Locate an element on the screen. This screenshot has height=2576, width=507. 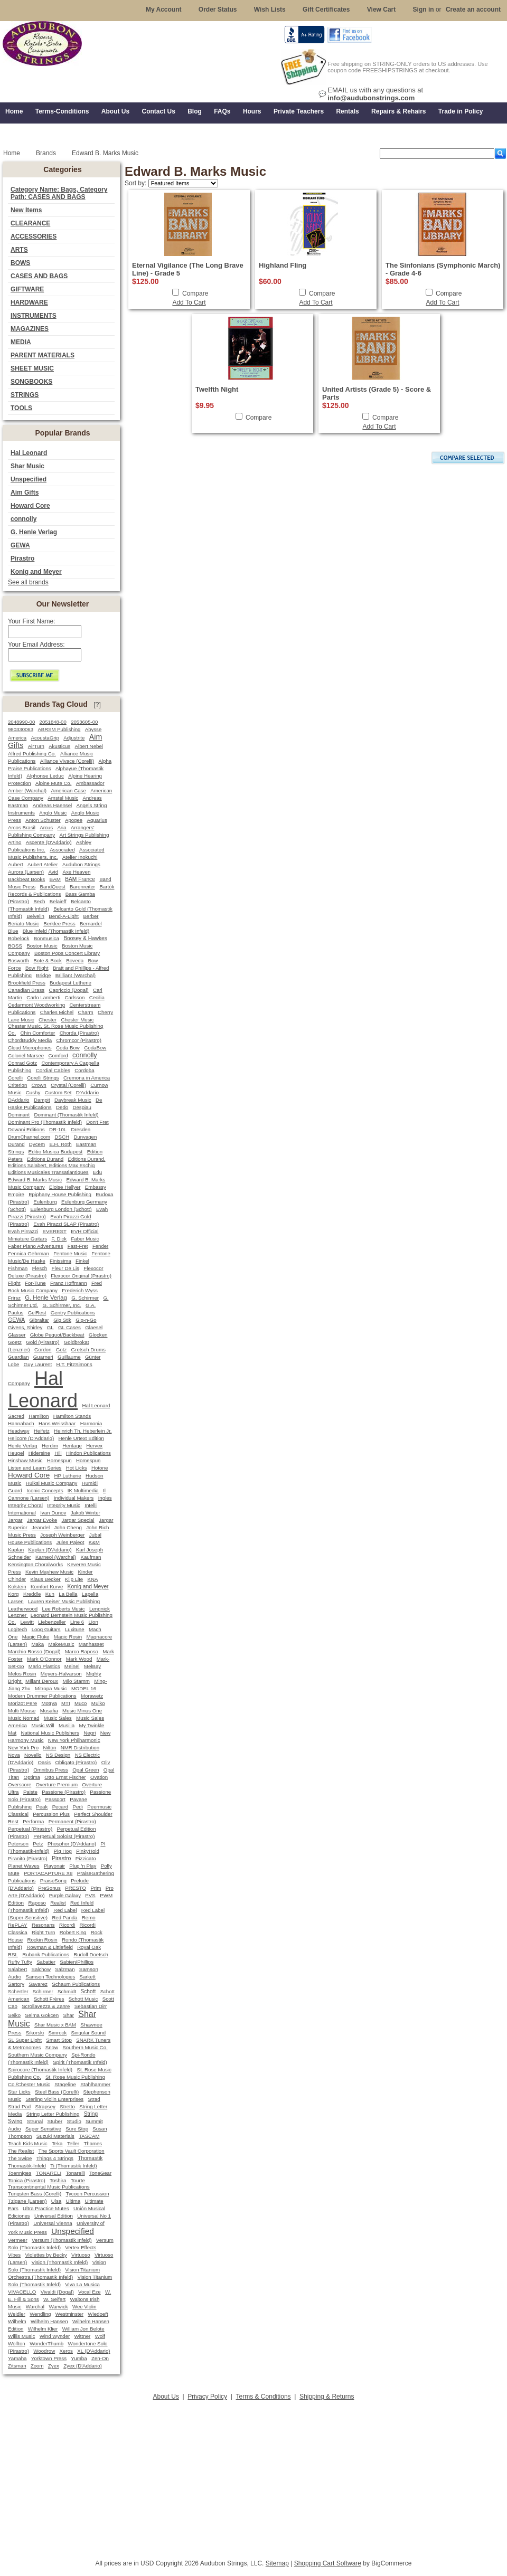
Iconic Concepts is located at coordinates (44, 1490).